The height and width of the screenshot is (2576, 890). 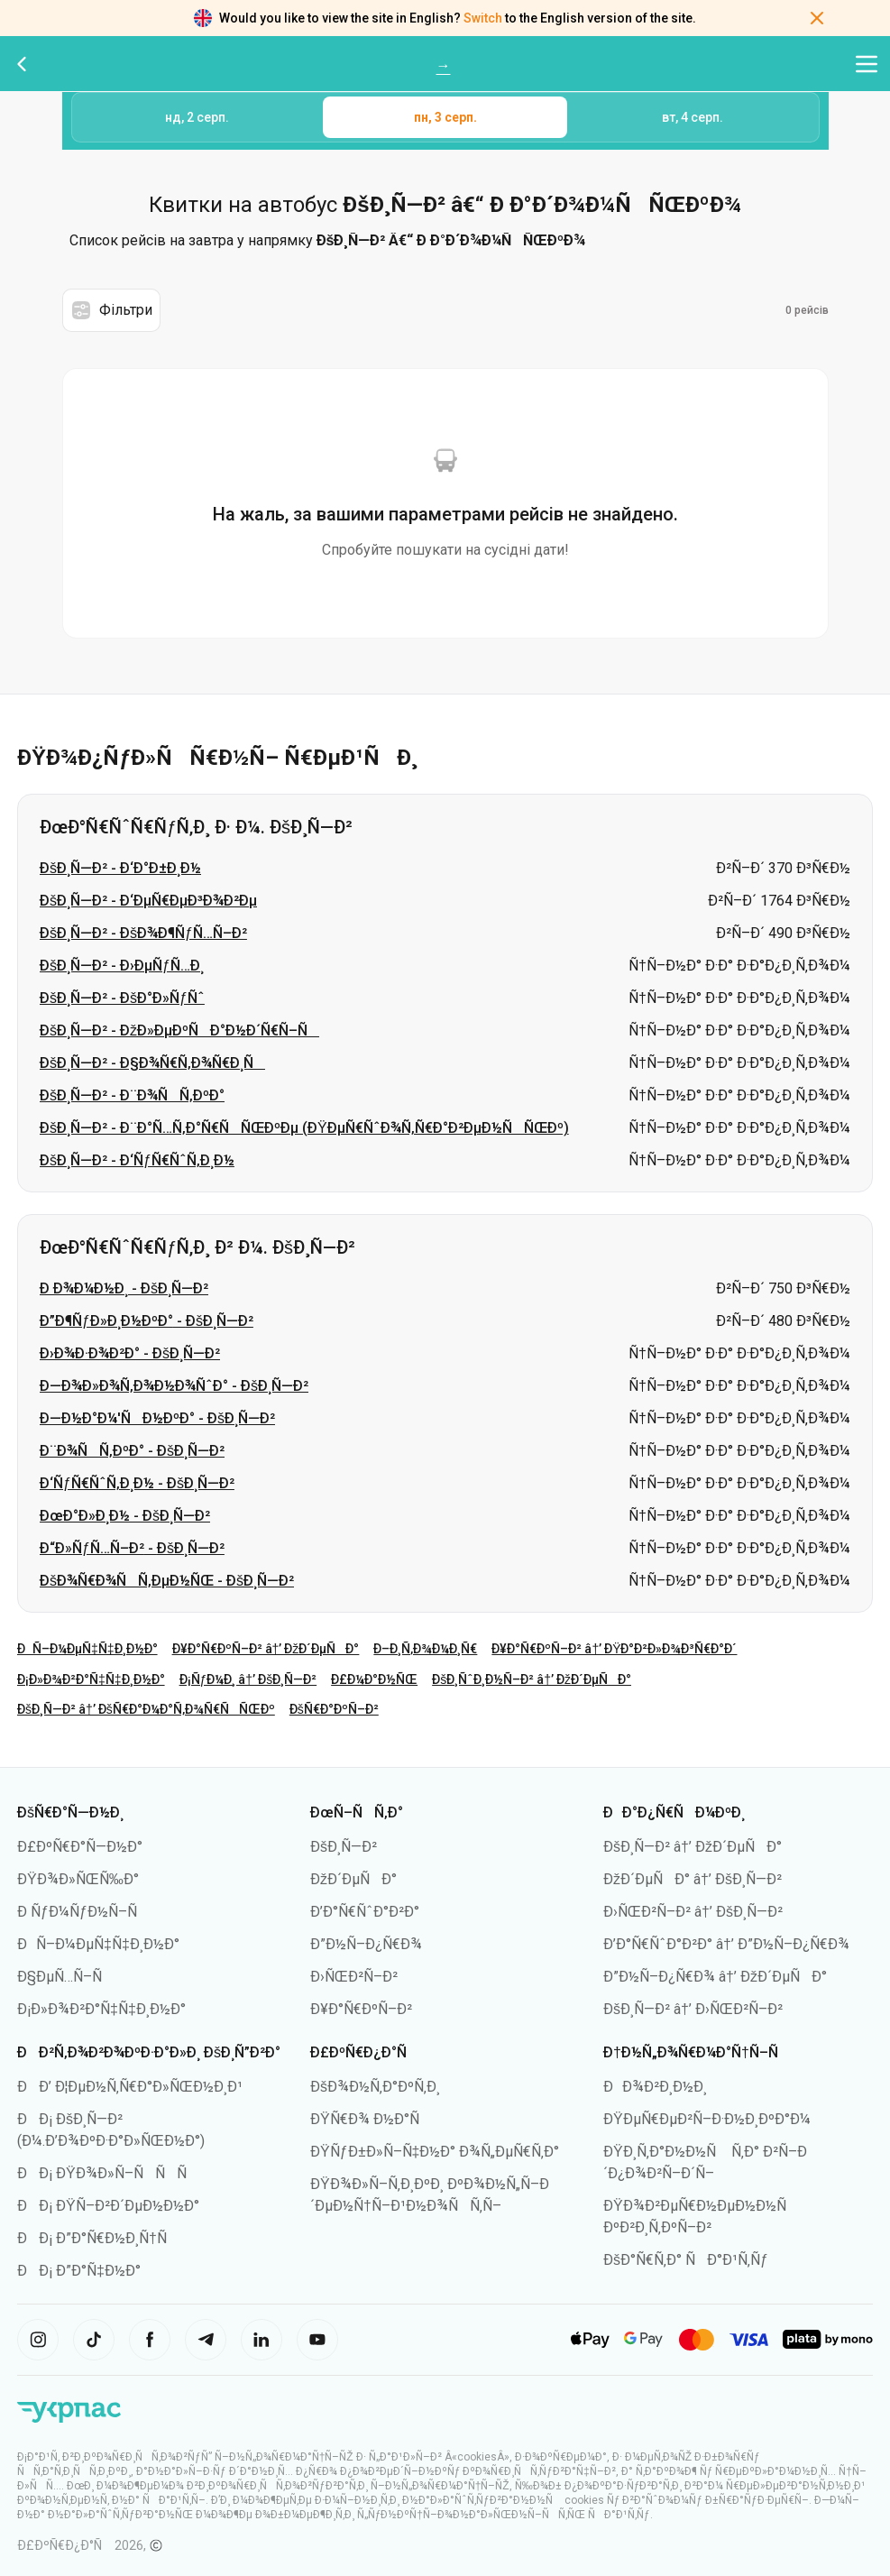 I want to click on Switch, so click(x=482, y=18).